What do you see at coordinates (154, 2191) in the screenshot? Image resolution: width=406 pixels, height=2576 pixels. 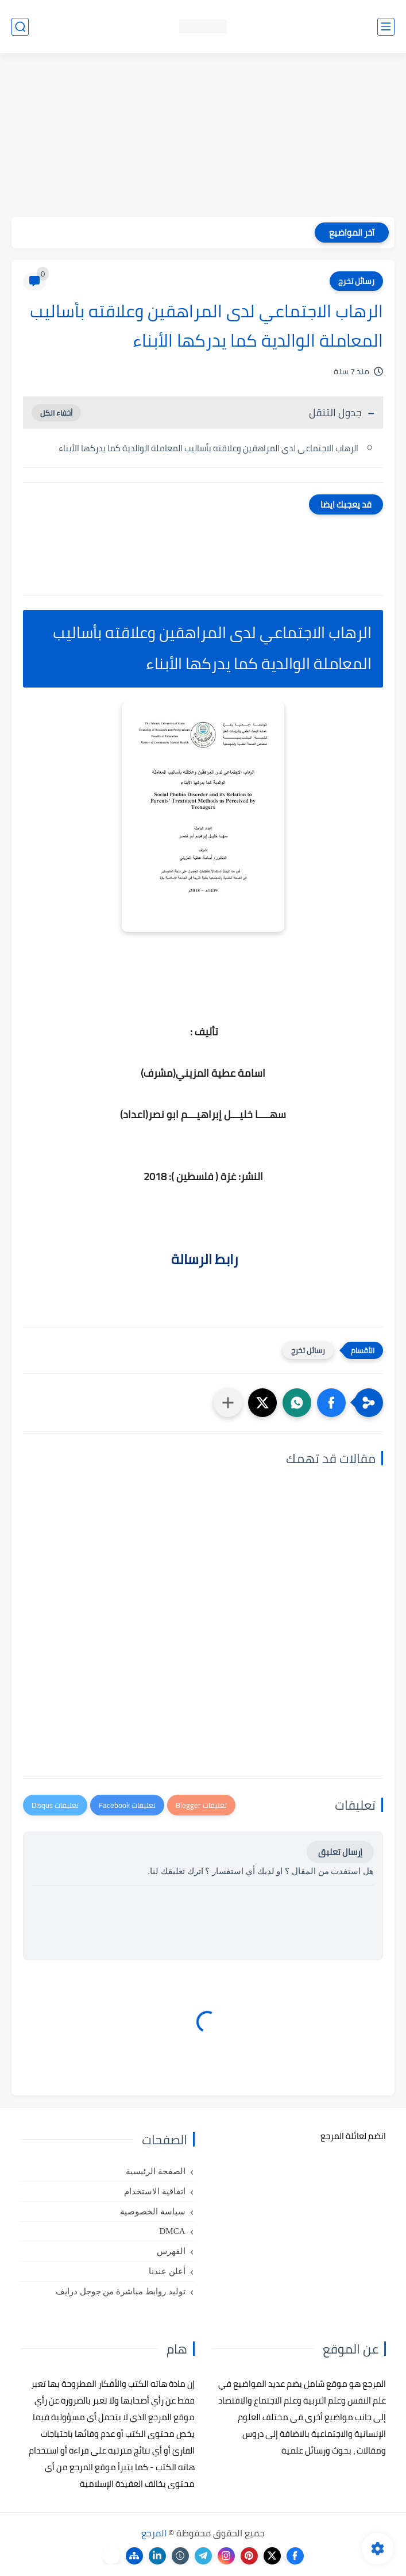 I see `اتفاقية الاستخدام` at bounding box center [154, 2191].